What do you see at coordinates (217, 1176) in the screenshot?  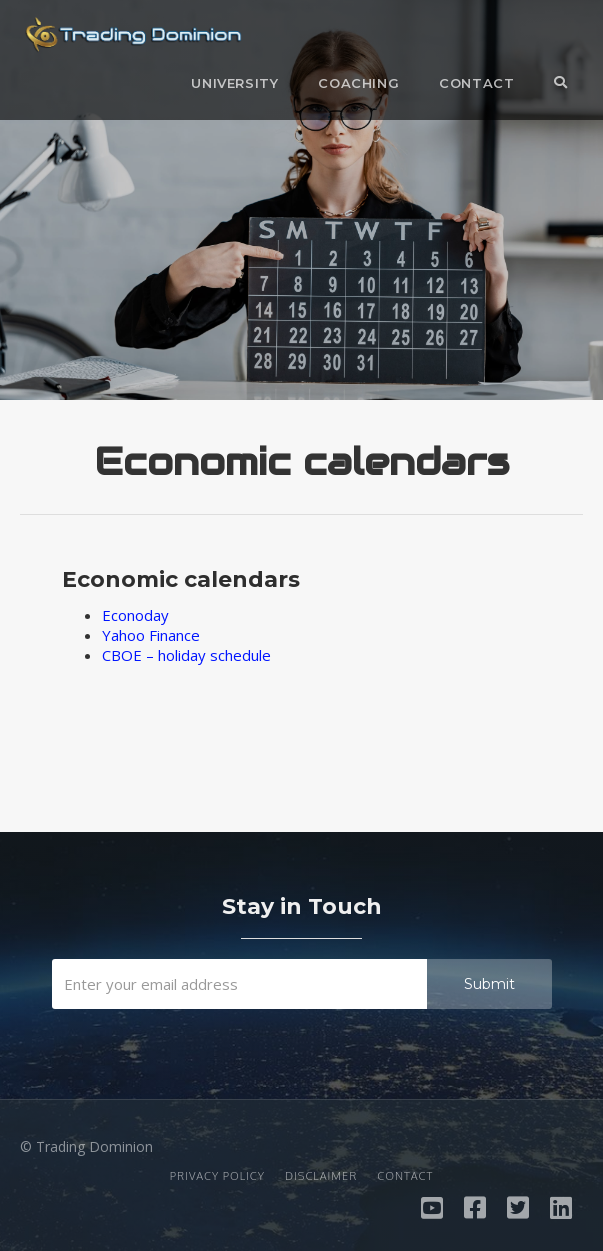 I see `Privacy Policy` at bounding box center [217, 1176].